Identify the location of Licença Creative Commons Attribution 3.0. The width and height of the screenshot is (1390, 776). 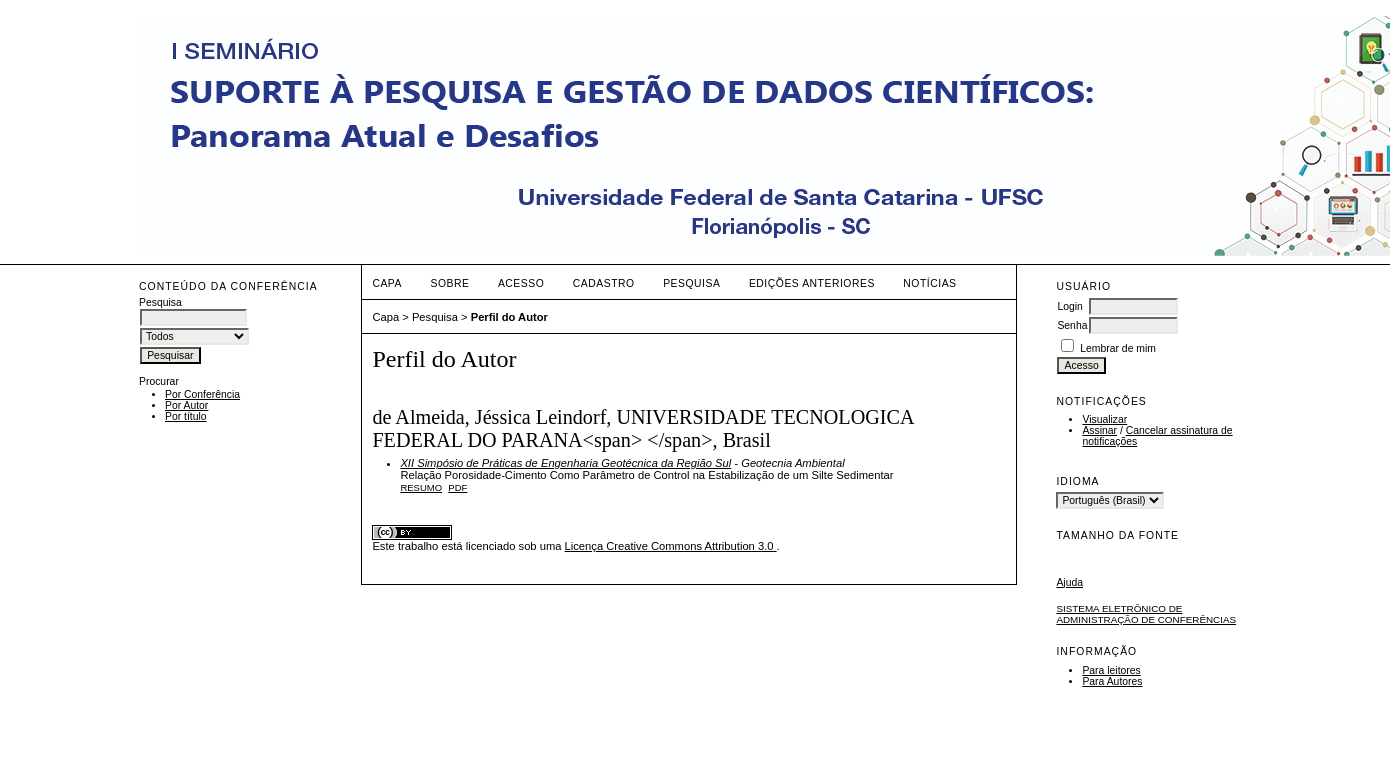
(671, 546).